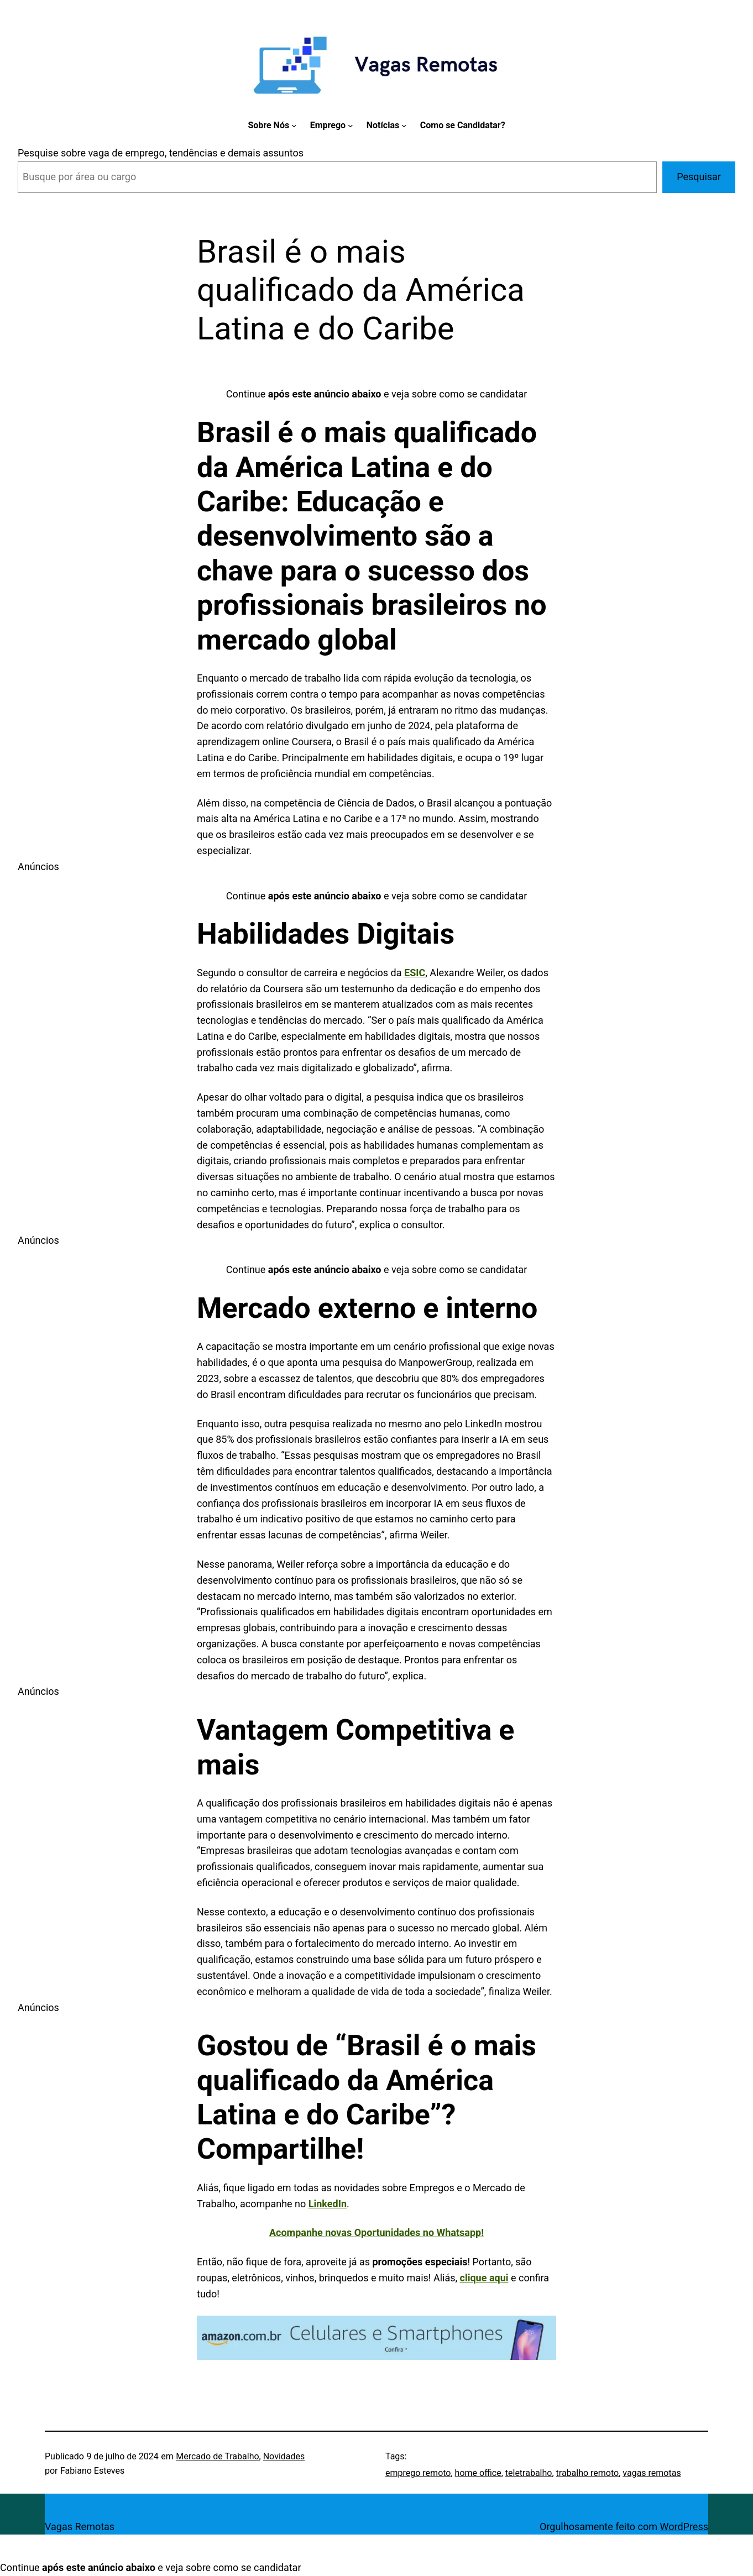  What do you see at coordinates (327, 2204) in the screenshot?
I see `LinkedIn` at bounding box center [327, 2204].